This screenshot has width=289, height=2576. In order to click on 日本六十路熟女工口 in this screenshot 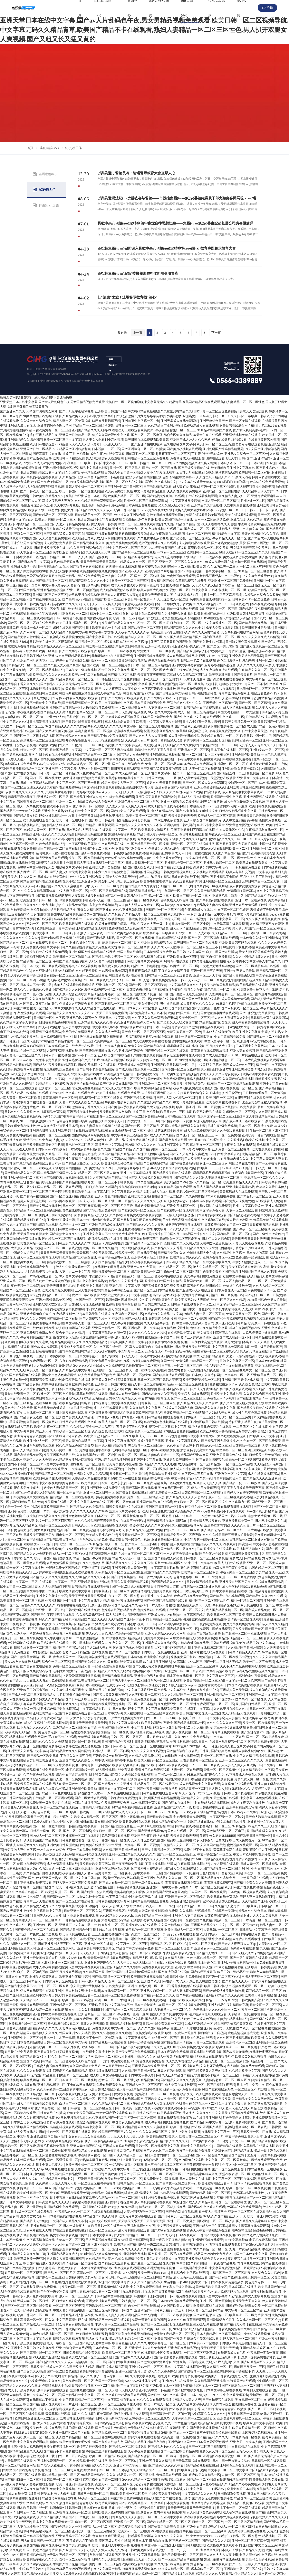, I will do `click(89, 839)`.